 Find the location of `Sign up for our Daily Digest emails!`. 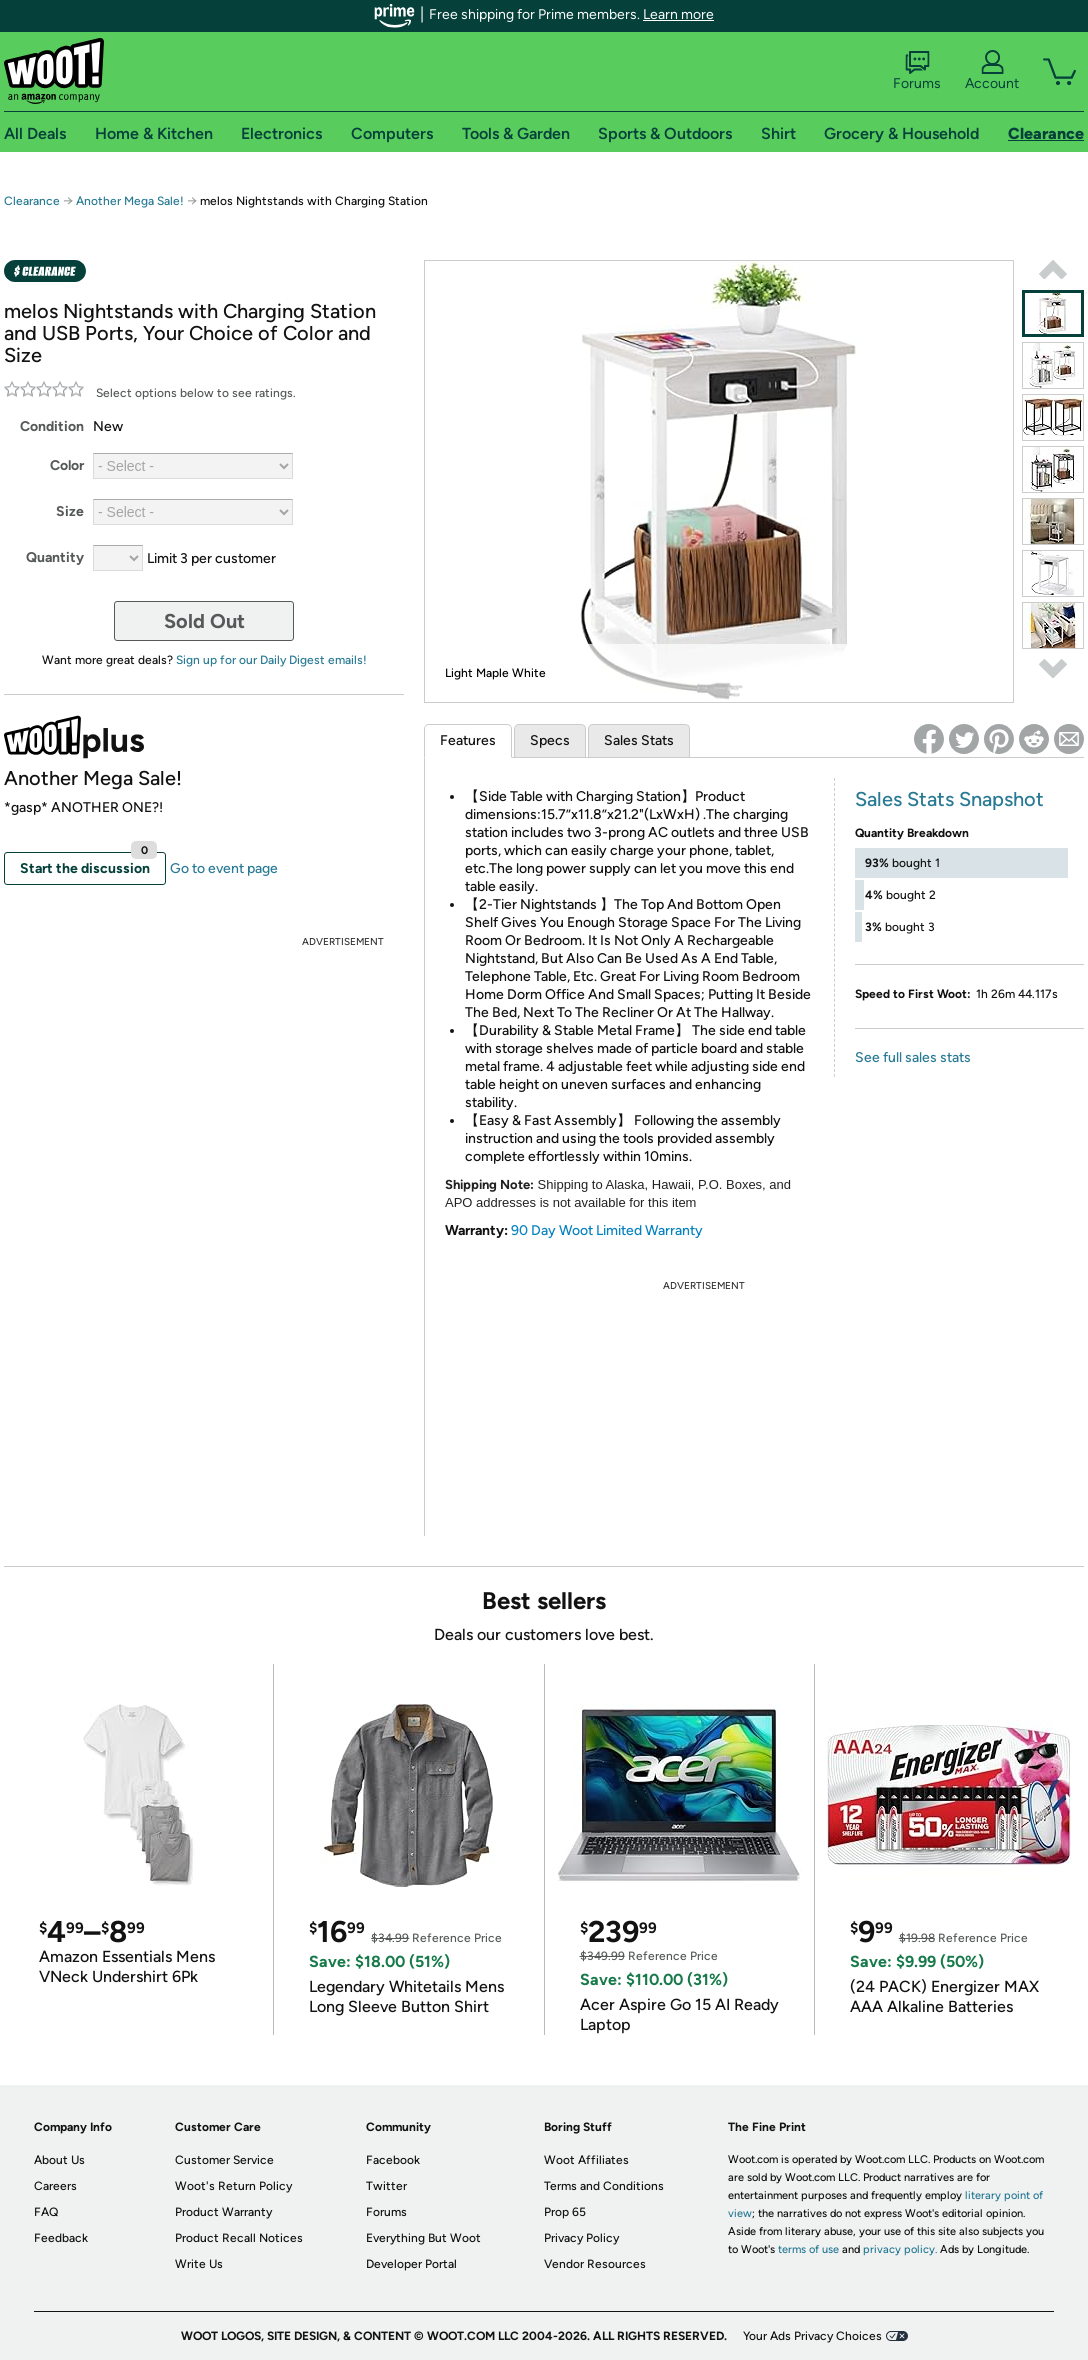

Sign up for our Daily Digest emails! is located at coordinates (271, 660).